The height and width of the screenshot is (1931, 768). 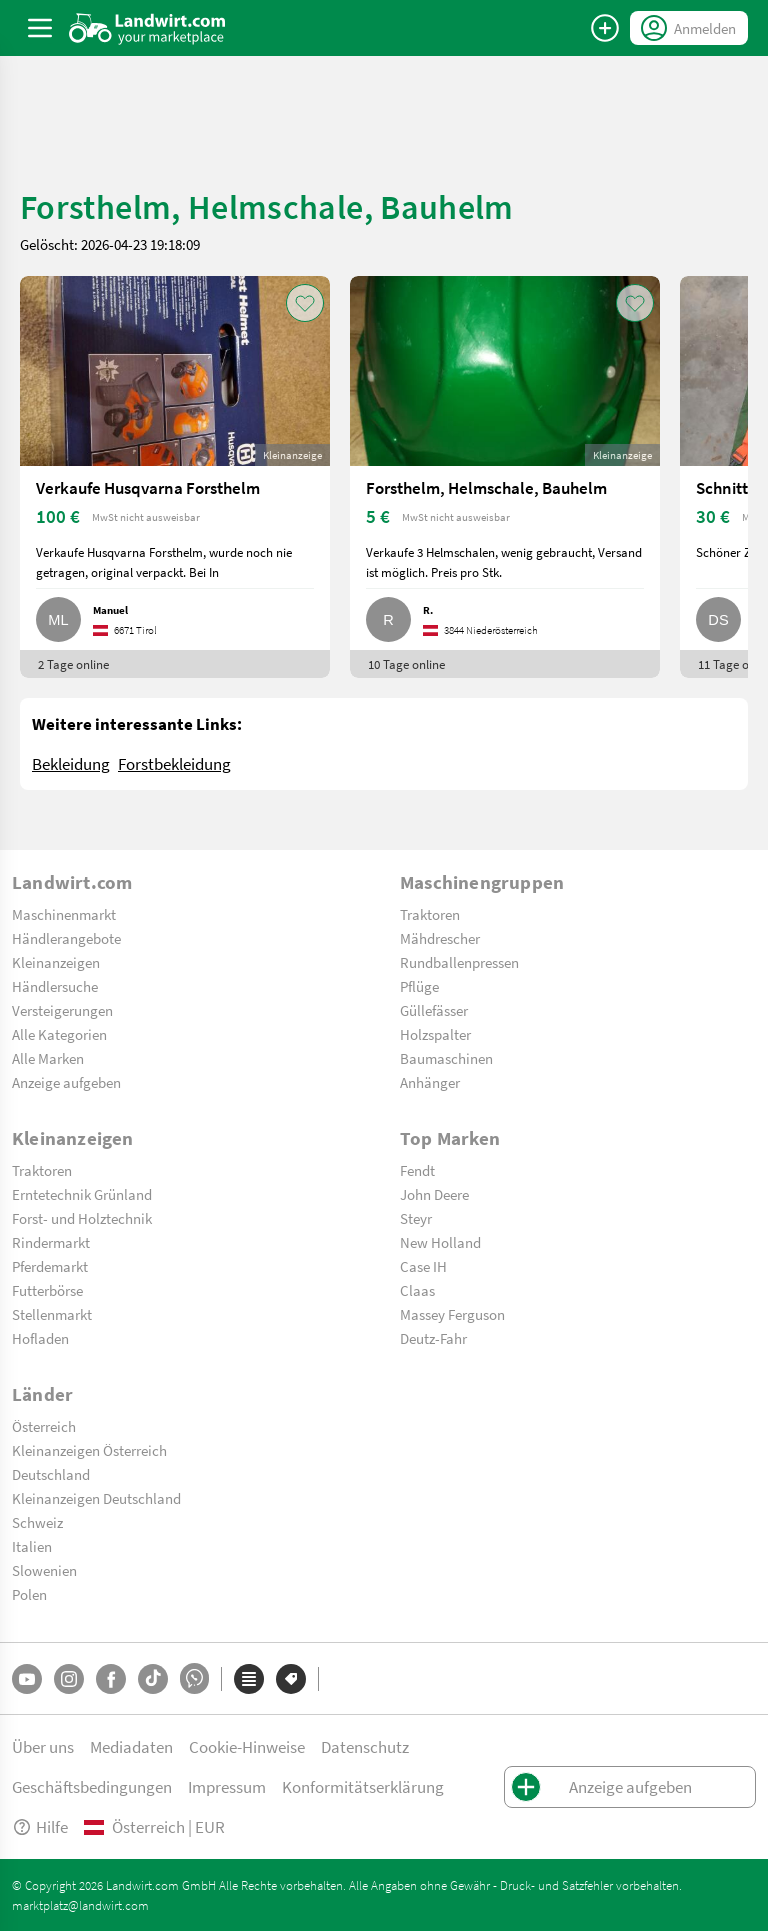 What do you see at coordinates (605, 28) in the screenshot?
I see `[Anzeige aufgeben]` at bounding box center [605, 28].